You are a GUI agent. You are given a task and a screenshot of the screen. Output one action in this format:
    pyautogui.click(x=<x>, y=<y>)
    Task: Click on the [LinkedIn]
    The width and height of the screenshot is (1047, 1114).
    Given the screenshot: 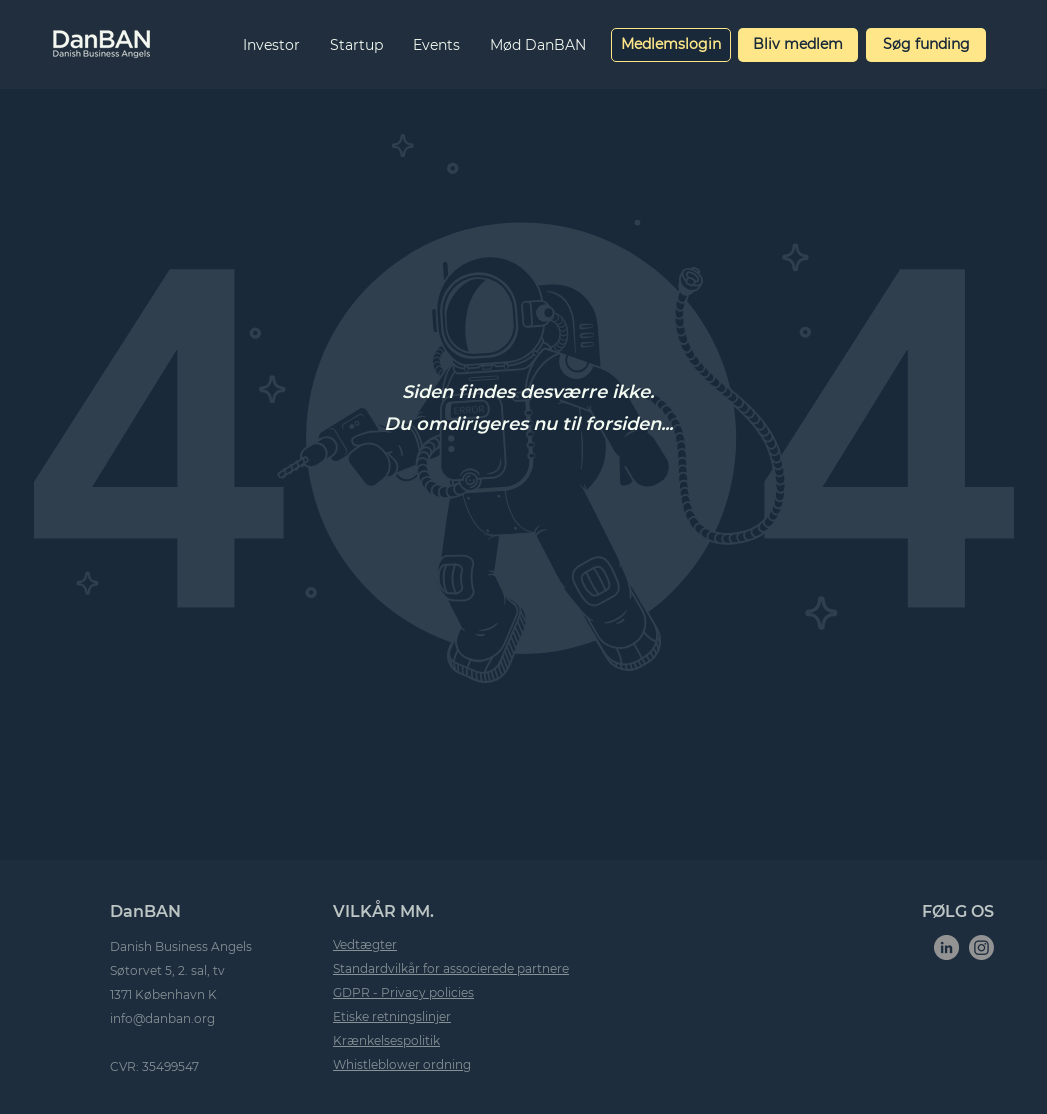 What is the action you would take?
    pyautogui.click(x=946, y=947)
    